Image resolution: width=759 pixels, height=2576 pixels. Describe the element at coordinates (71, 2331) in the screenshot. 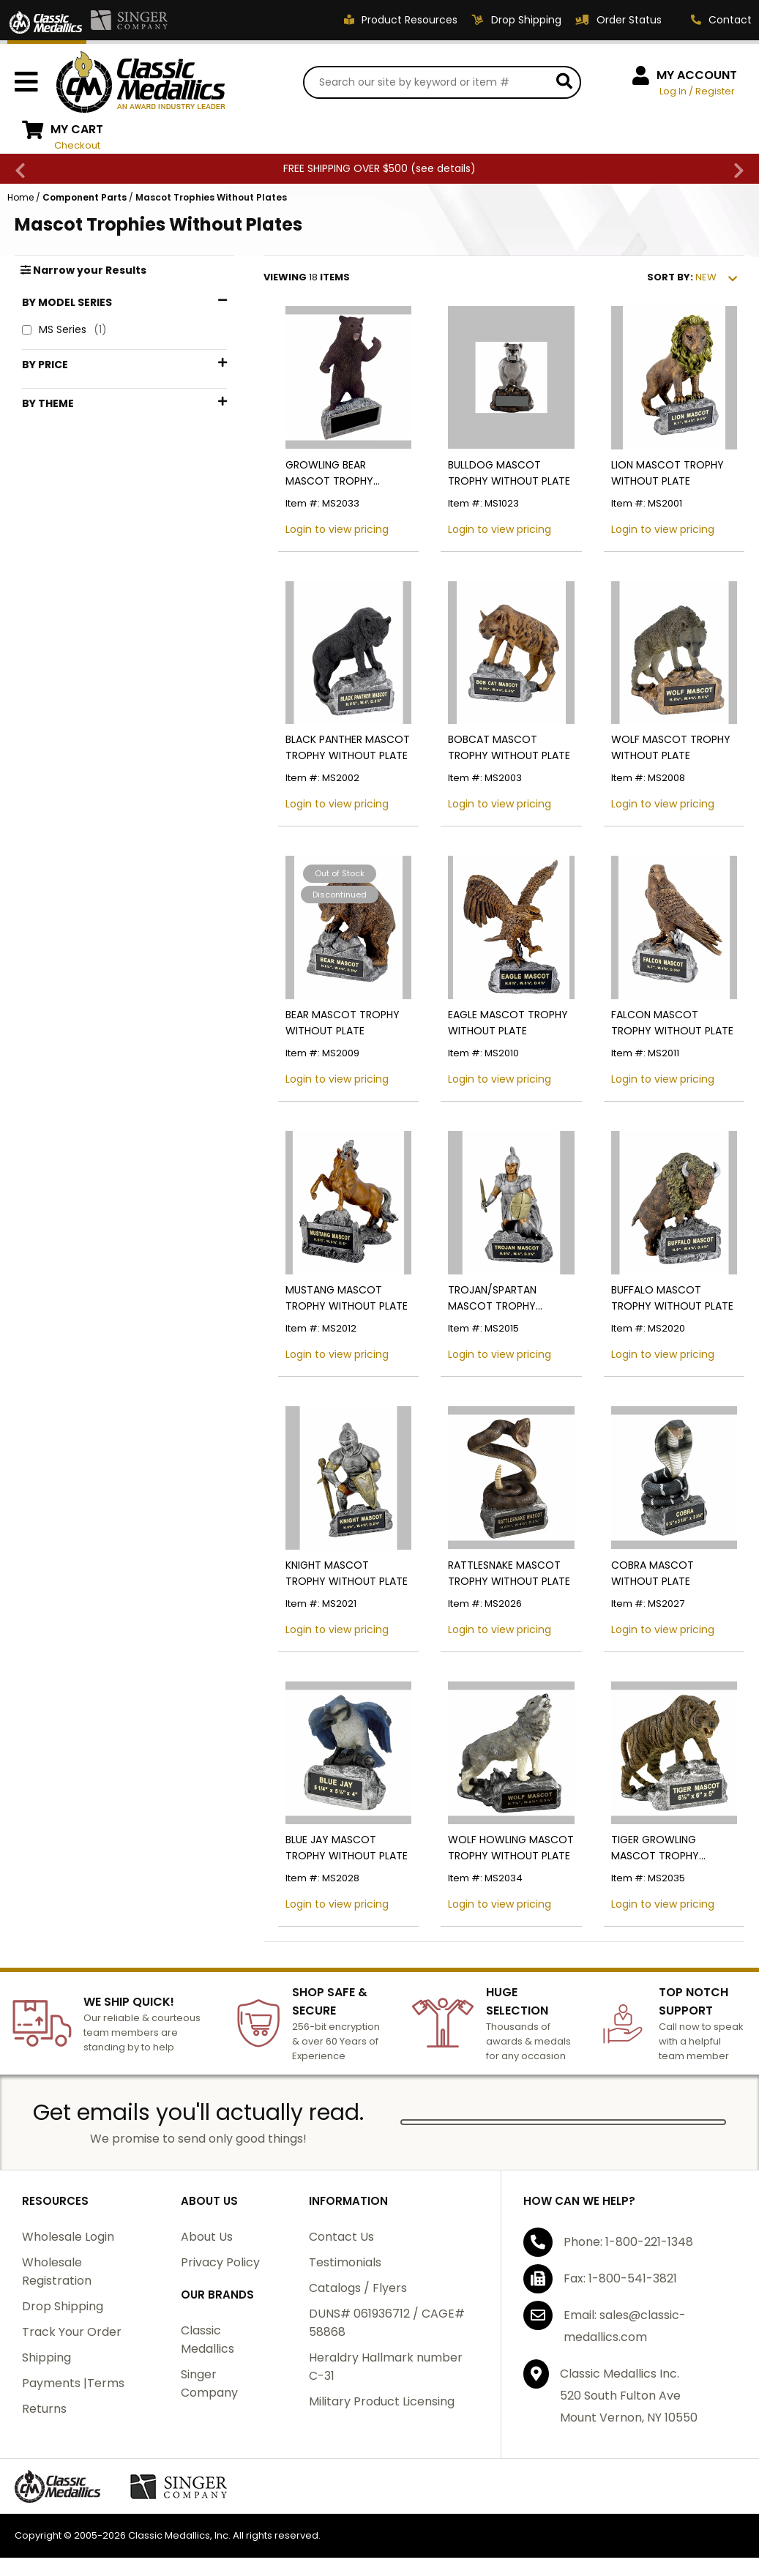

I see `Track Your Order` at that location.